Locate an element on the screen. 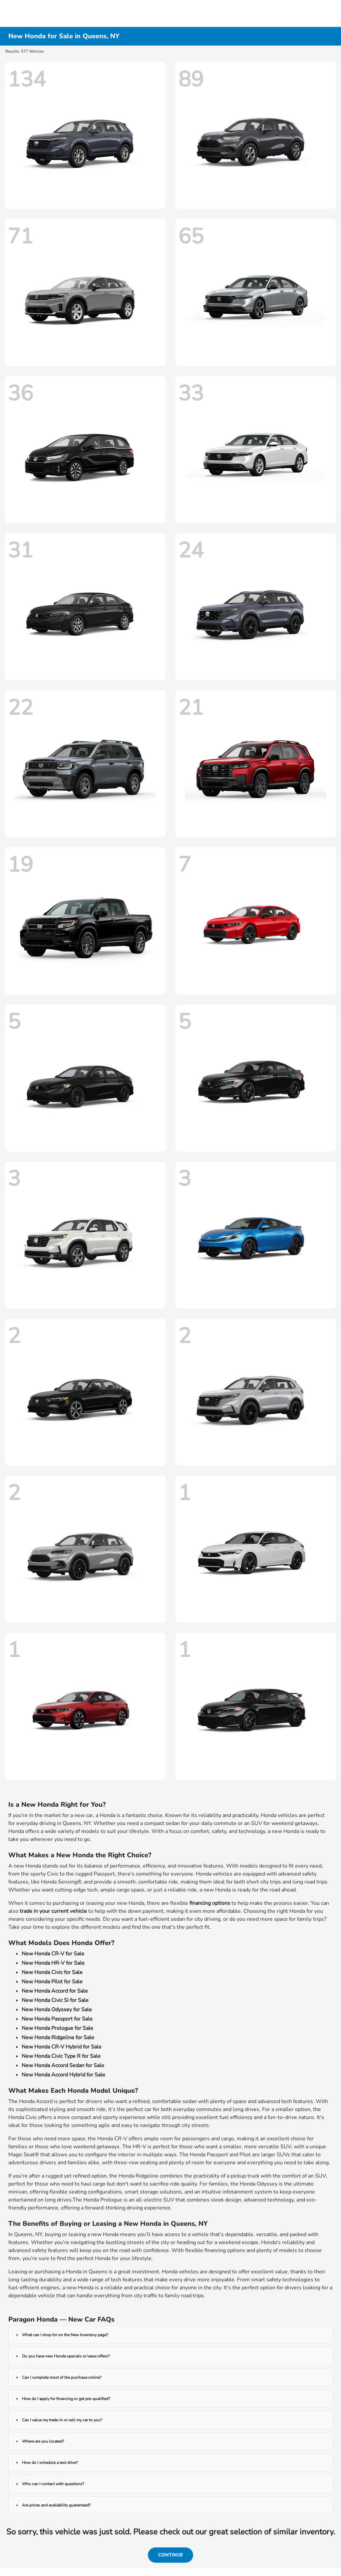 This screenshot has width=341, height=2576. Can I complete most of the purchase online? is located at coordinates (61, 2377).